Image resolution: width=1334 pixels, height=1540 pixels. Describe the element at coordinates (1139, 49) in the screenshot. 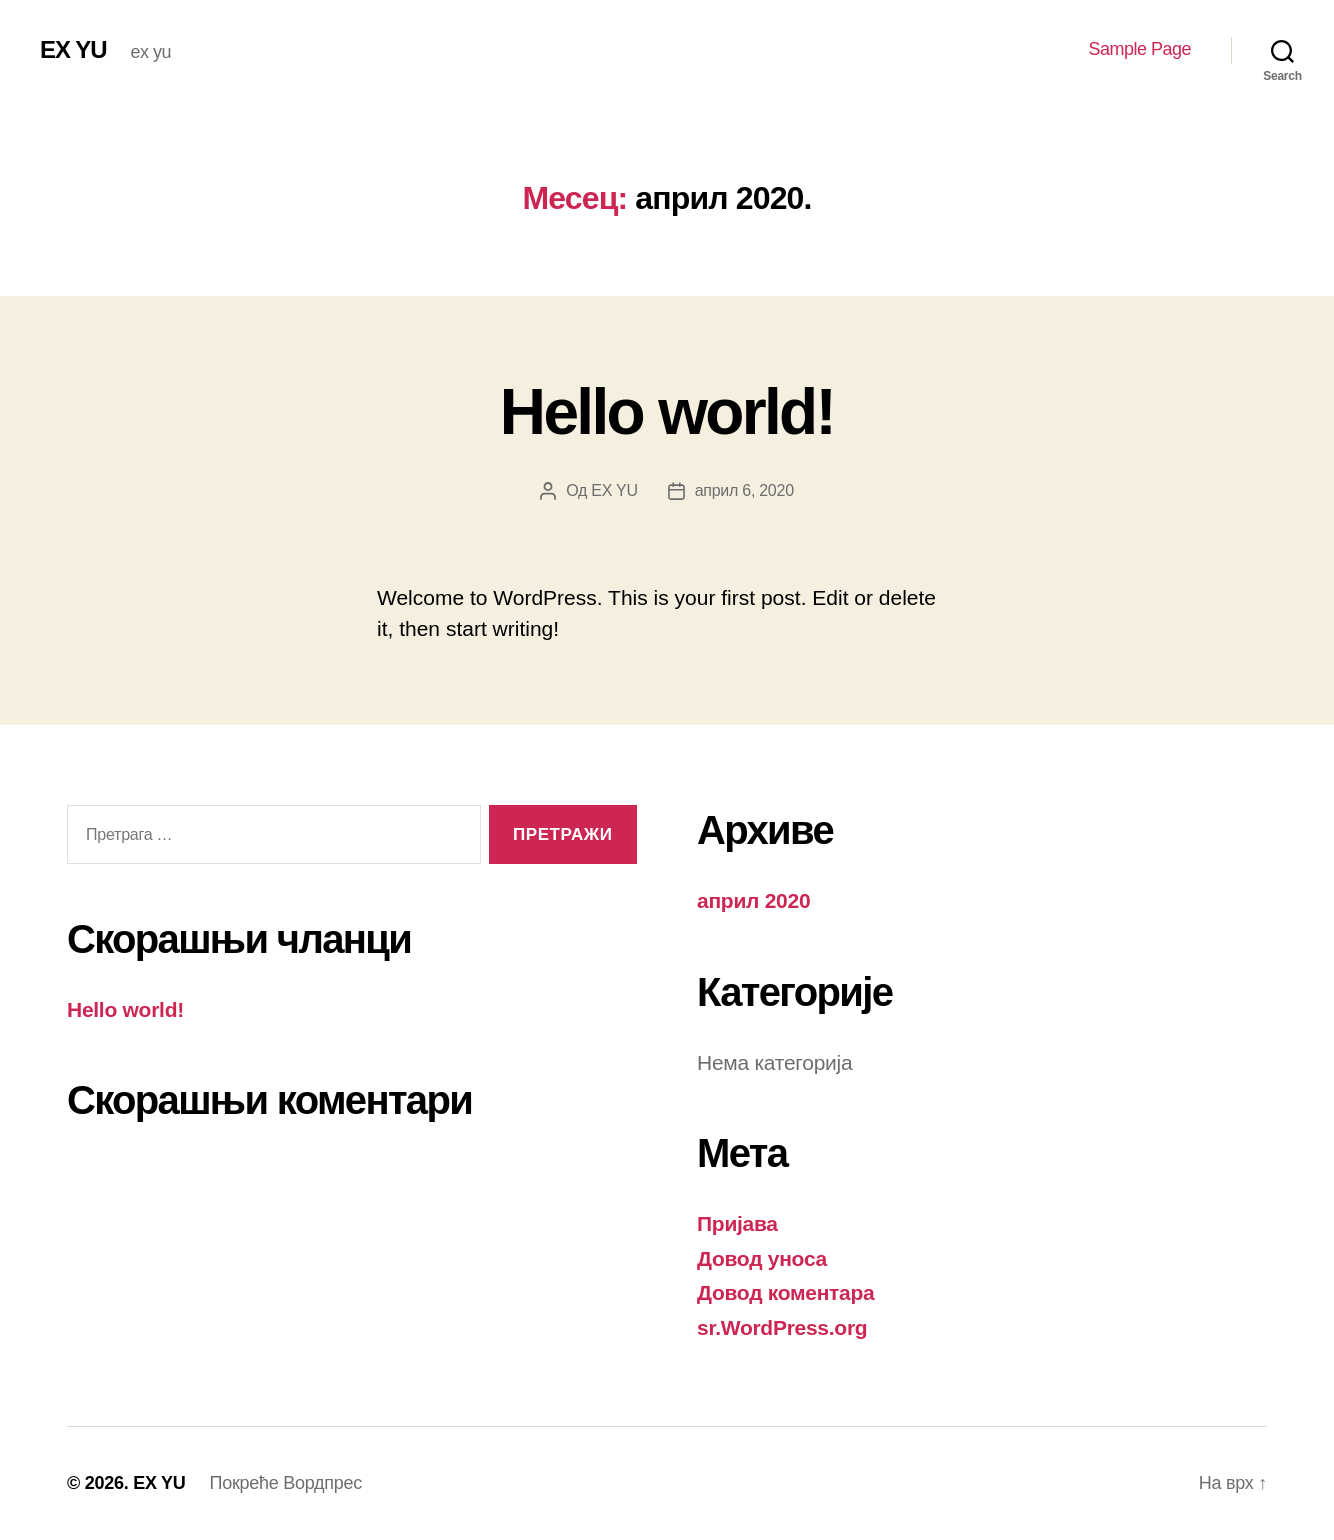

I see `Sample Page` at that location.